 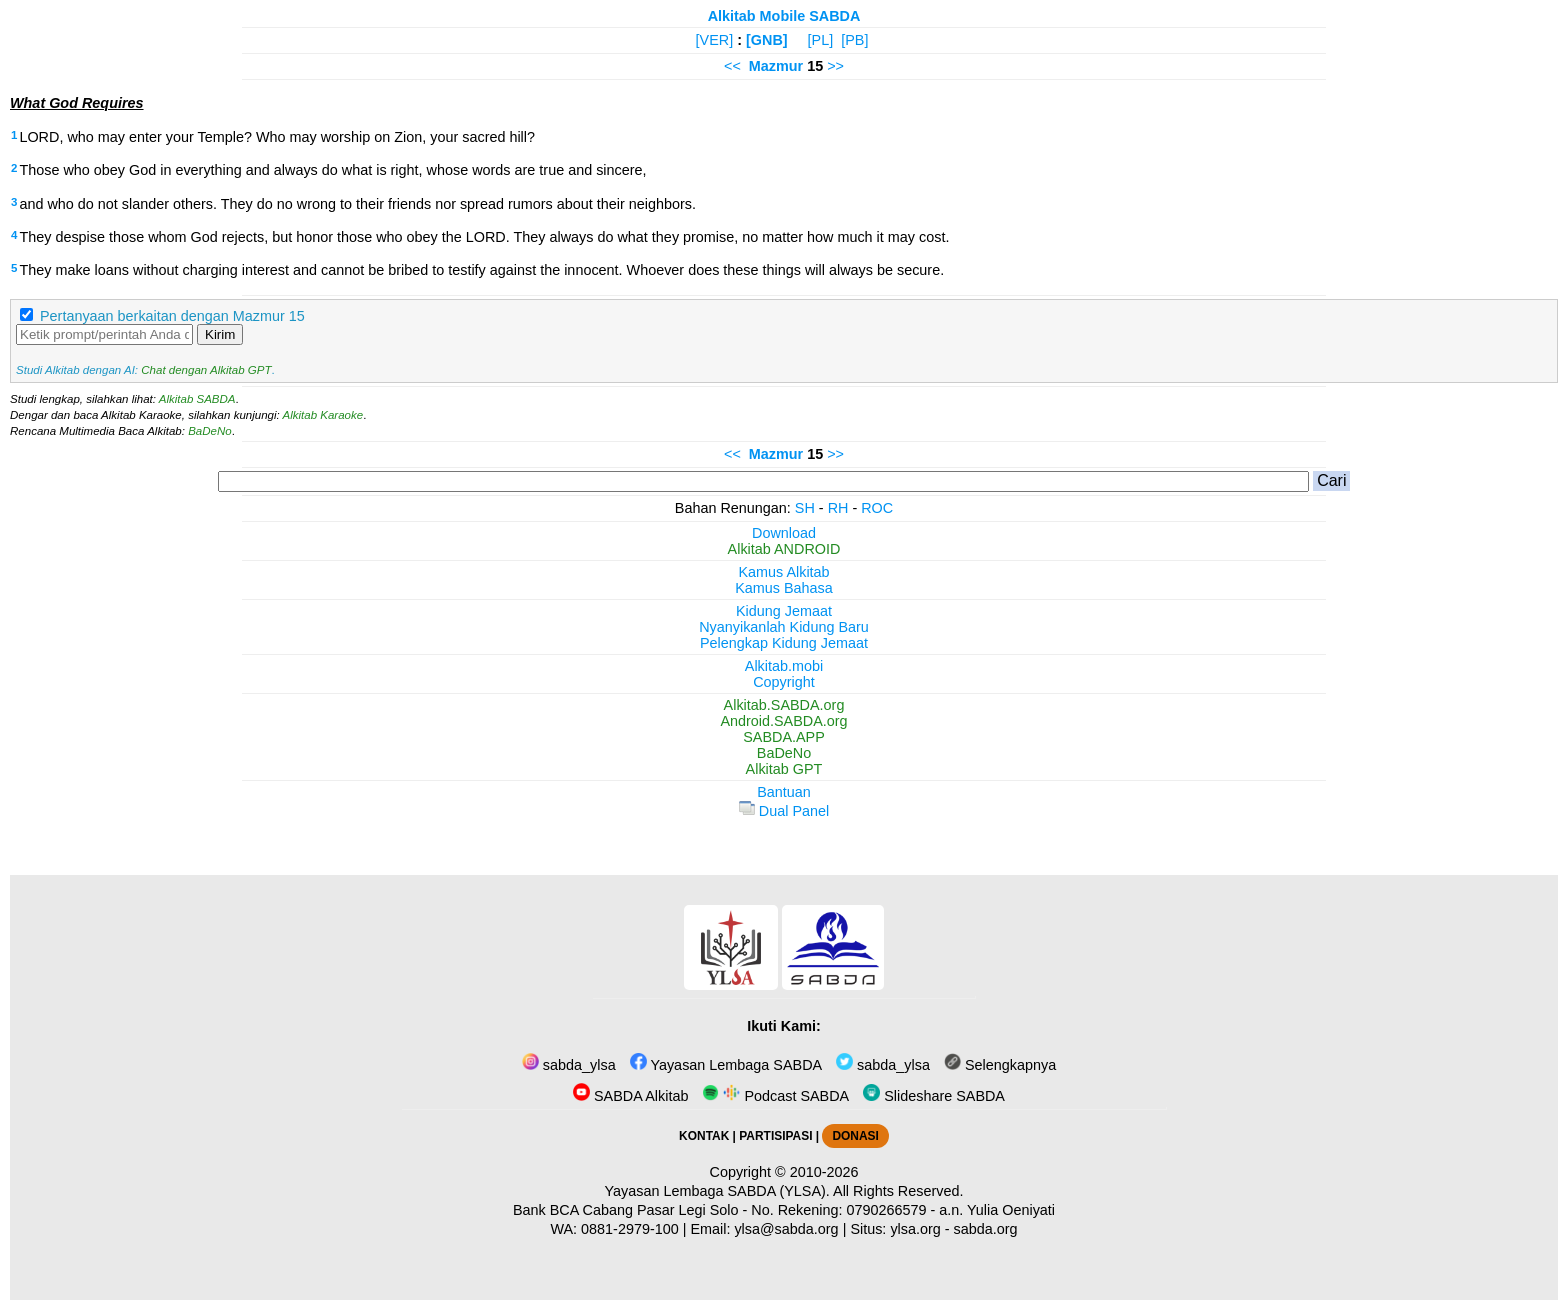 I want to click on ylsa@sabda.org, so click(x=786, y=1229).